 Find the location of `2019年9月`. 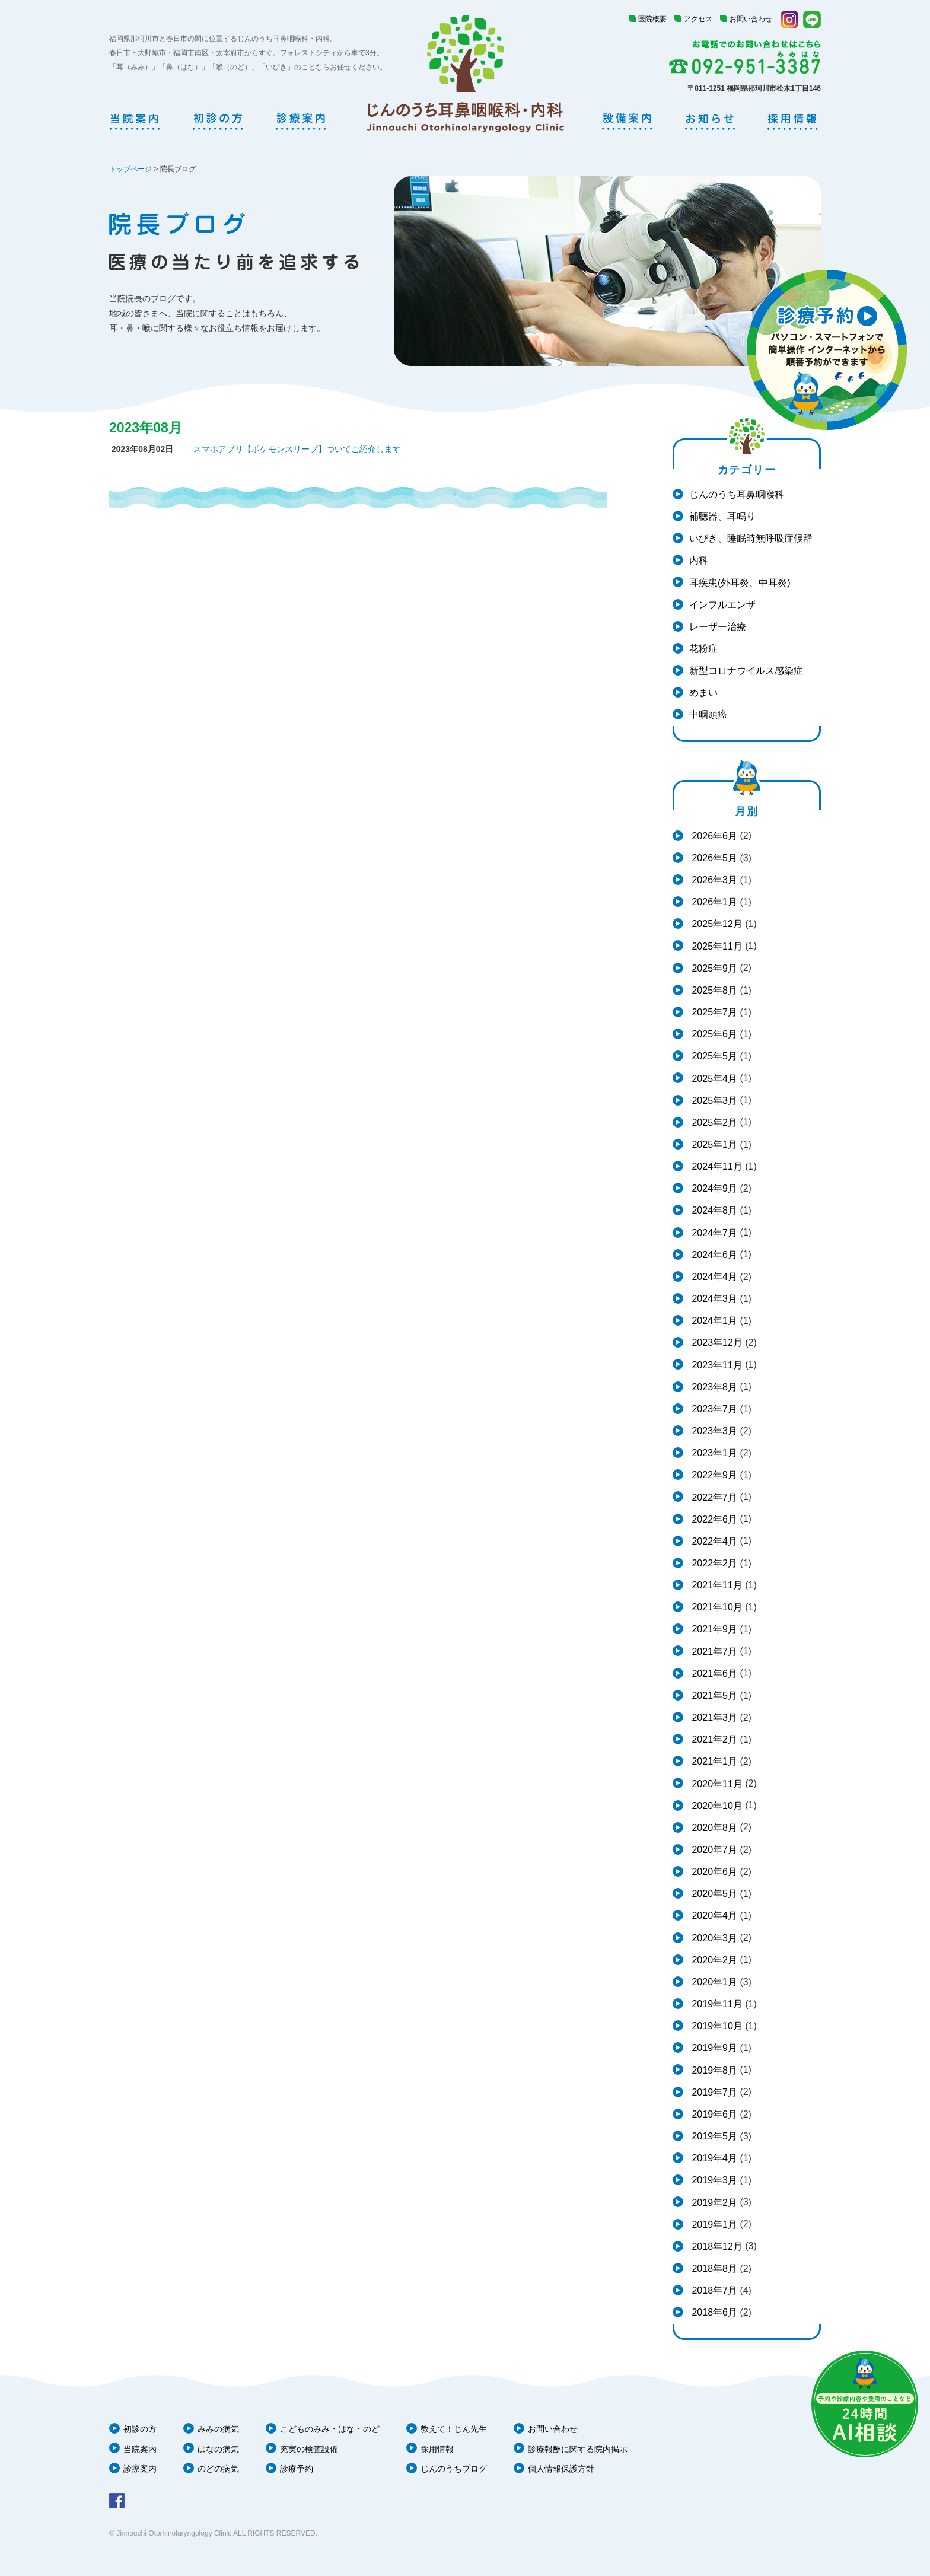

2019年9月 is located at coordinates (713, 2048).